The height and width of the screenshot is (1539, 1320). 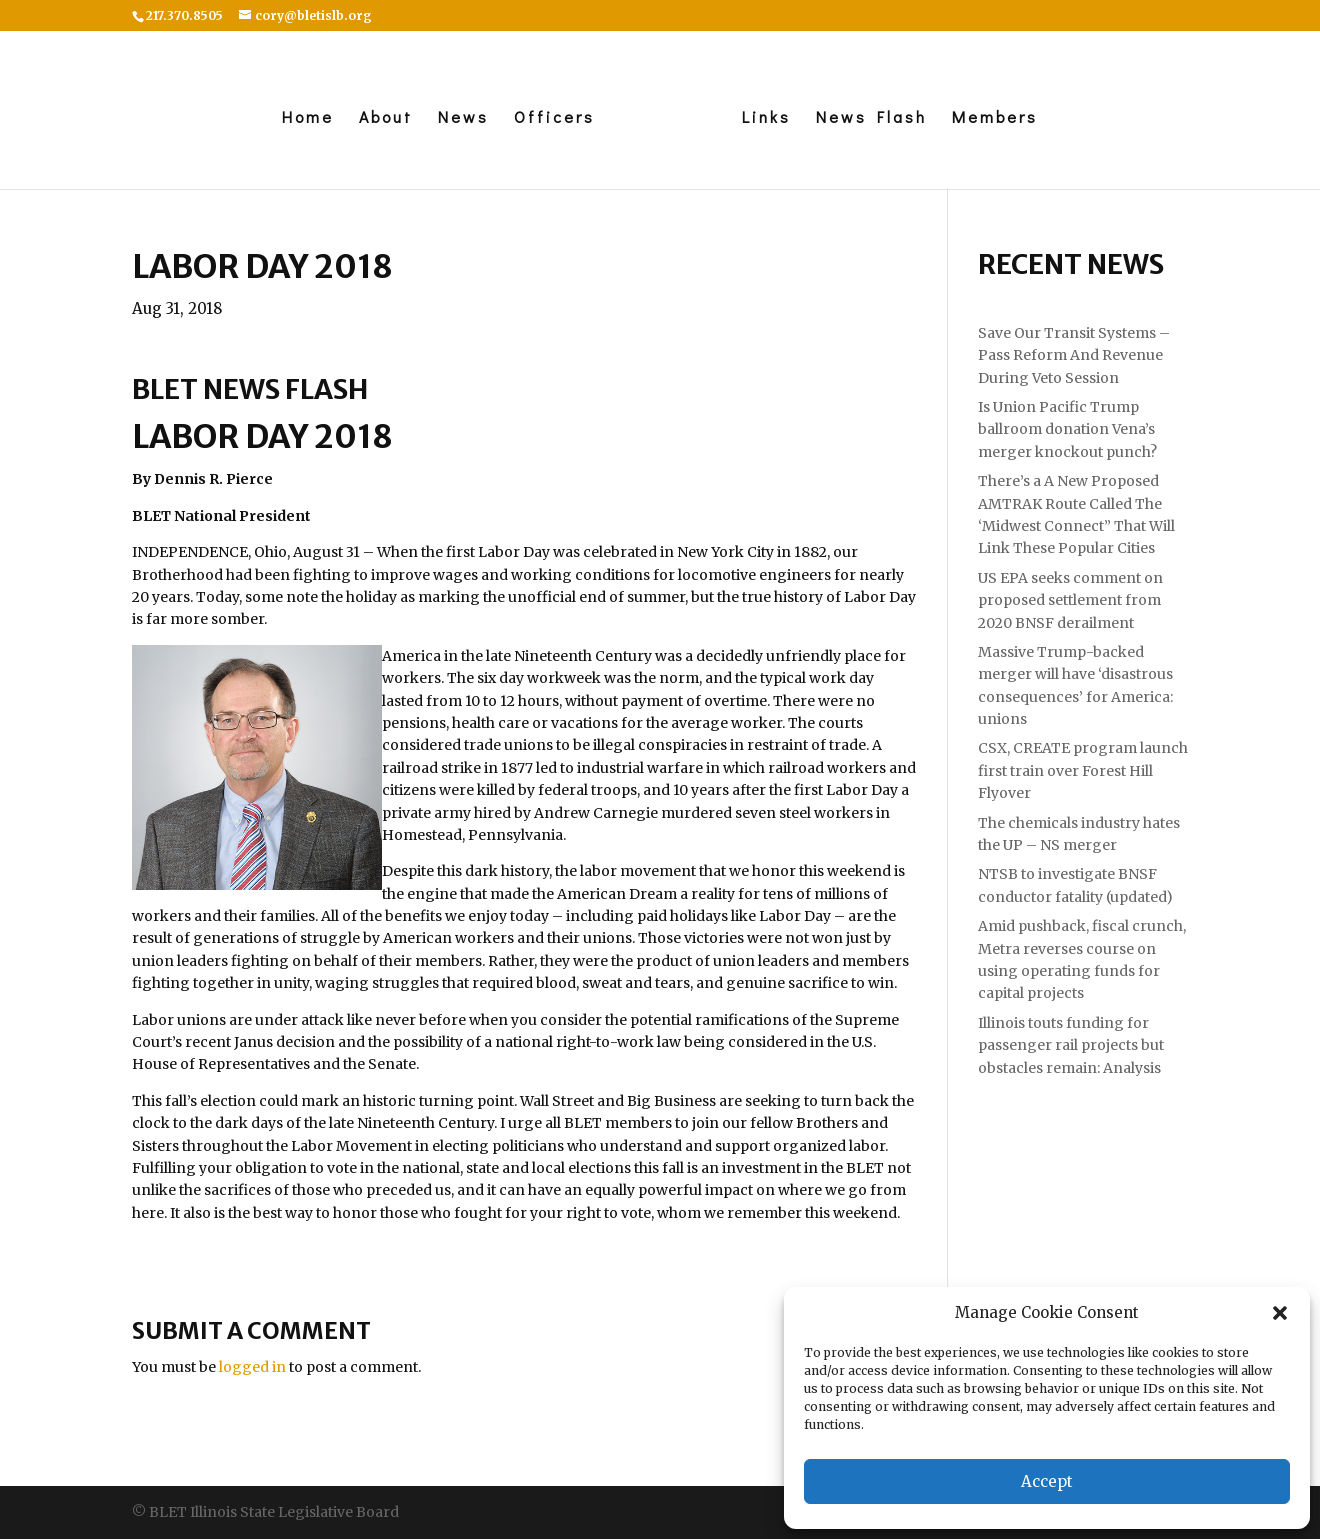 I want to click on Illinois touts funding for passenger rail projects but obstacles remain: Analysis, so click(x=1071, y=1045).